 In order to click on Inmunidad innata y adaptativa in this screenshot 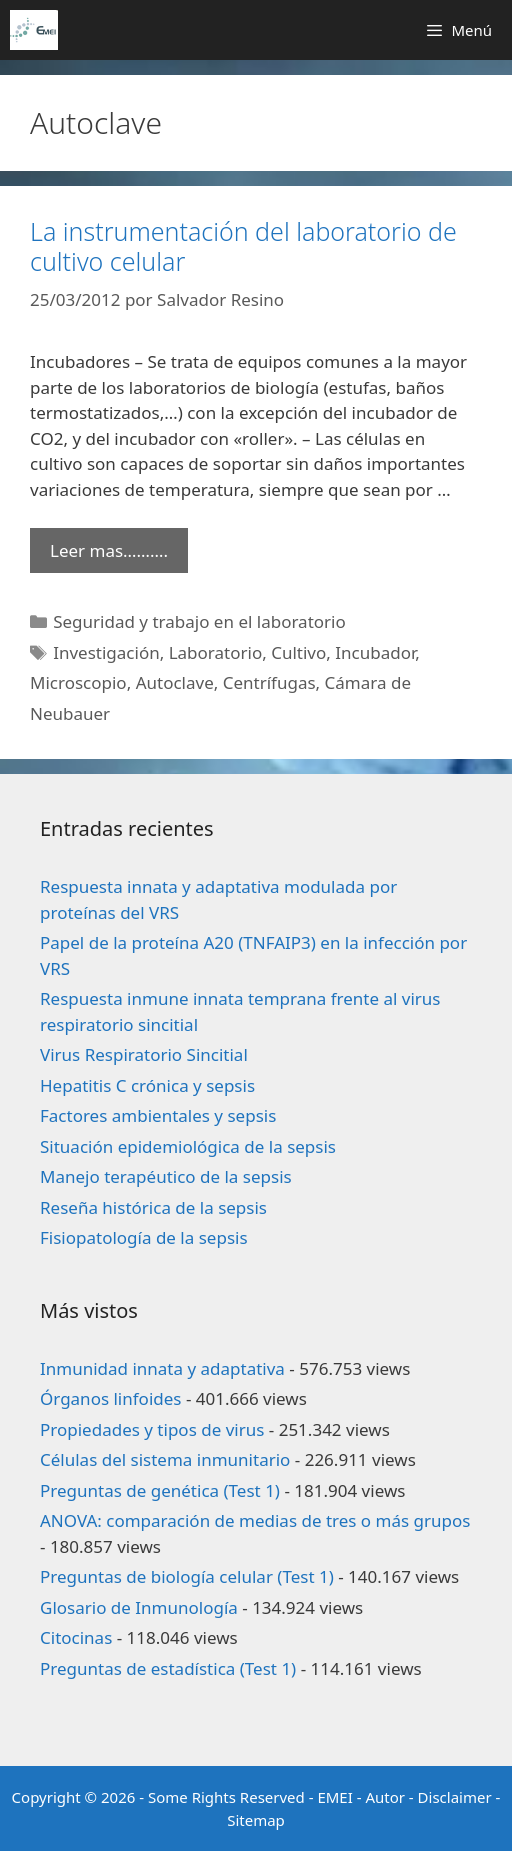, I will do `click(162, 1368)`.